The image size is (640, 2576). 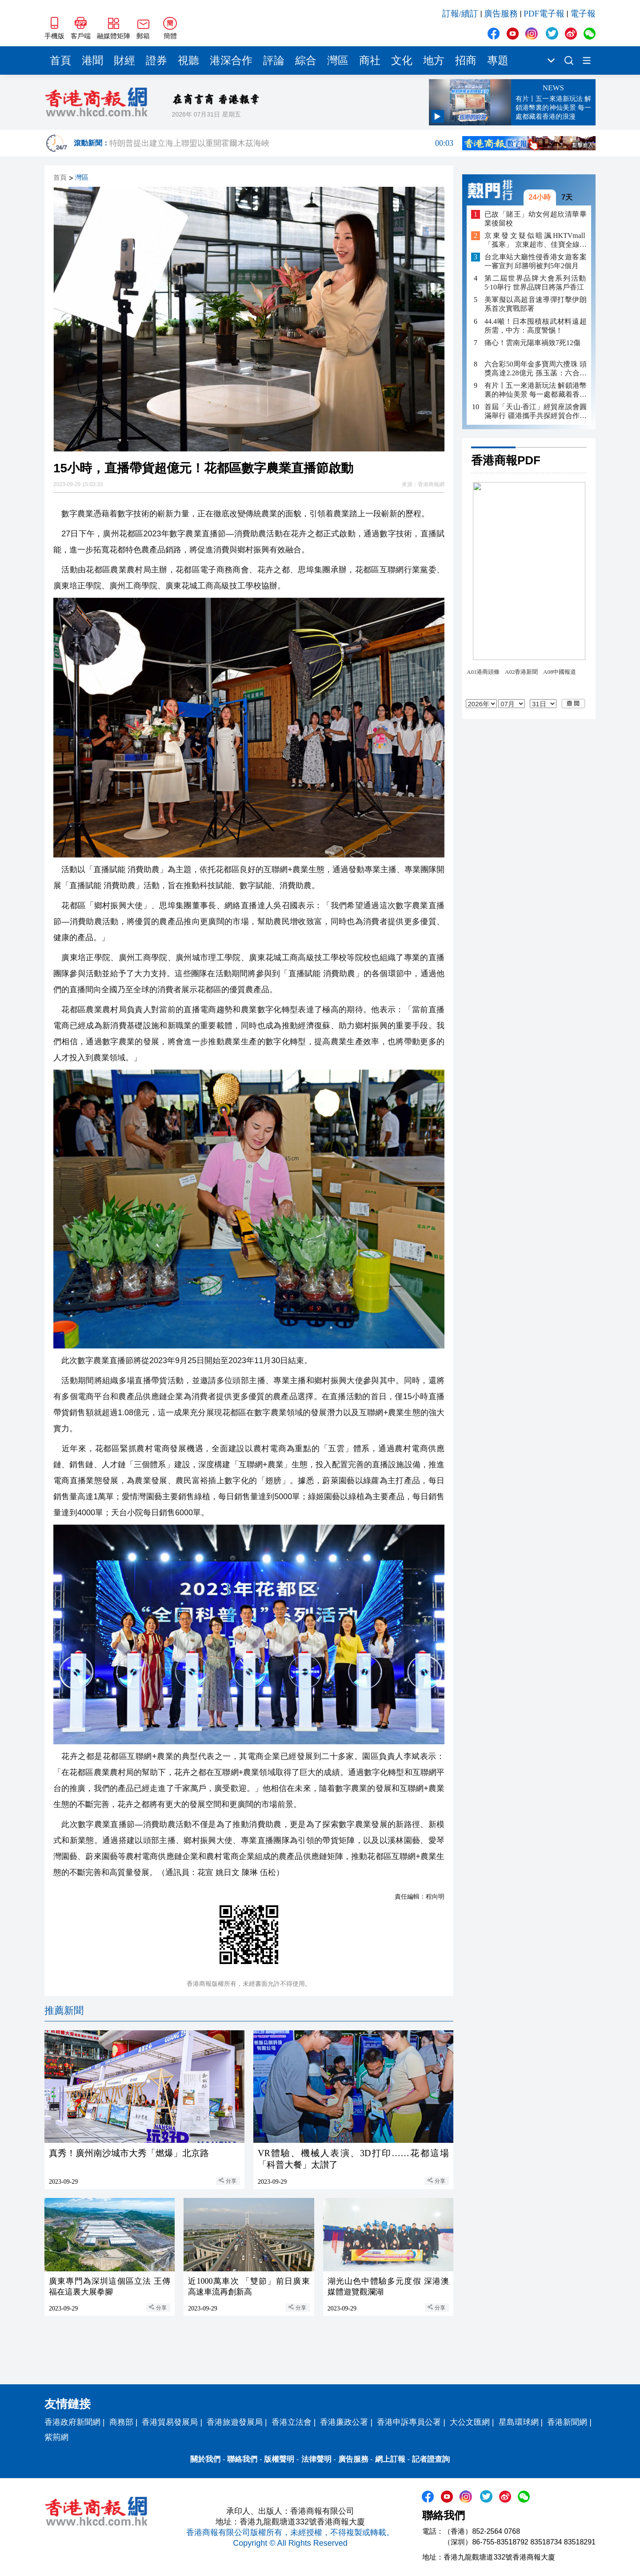 I want to click on 台北車站大廳性侵香港女遊客案一審宣判 邱勝明被判5年2個月, so click(x=535, y=261).